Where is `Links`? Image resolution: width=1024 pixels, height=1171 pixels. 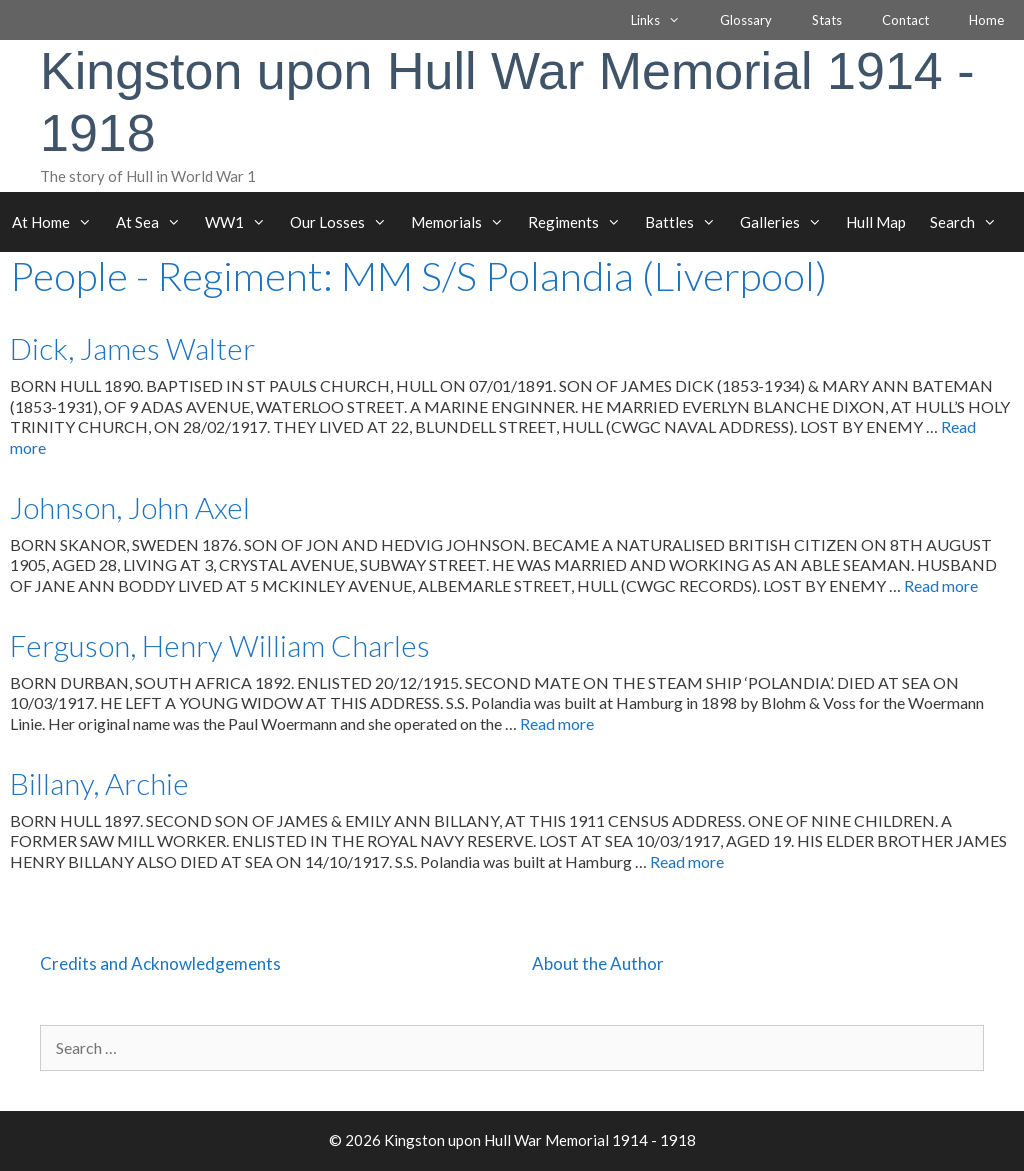 Links is located at coordinates (665, 20).